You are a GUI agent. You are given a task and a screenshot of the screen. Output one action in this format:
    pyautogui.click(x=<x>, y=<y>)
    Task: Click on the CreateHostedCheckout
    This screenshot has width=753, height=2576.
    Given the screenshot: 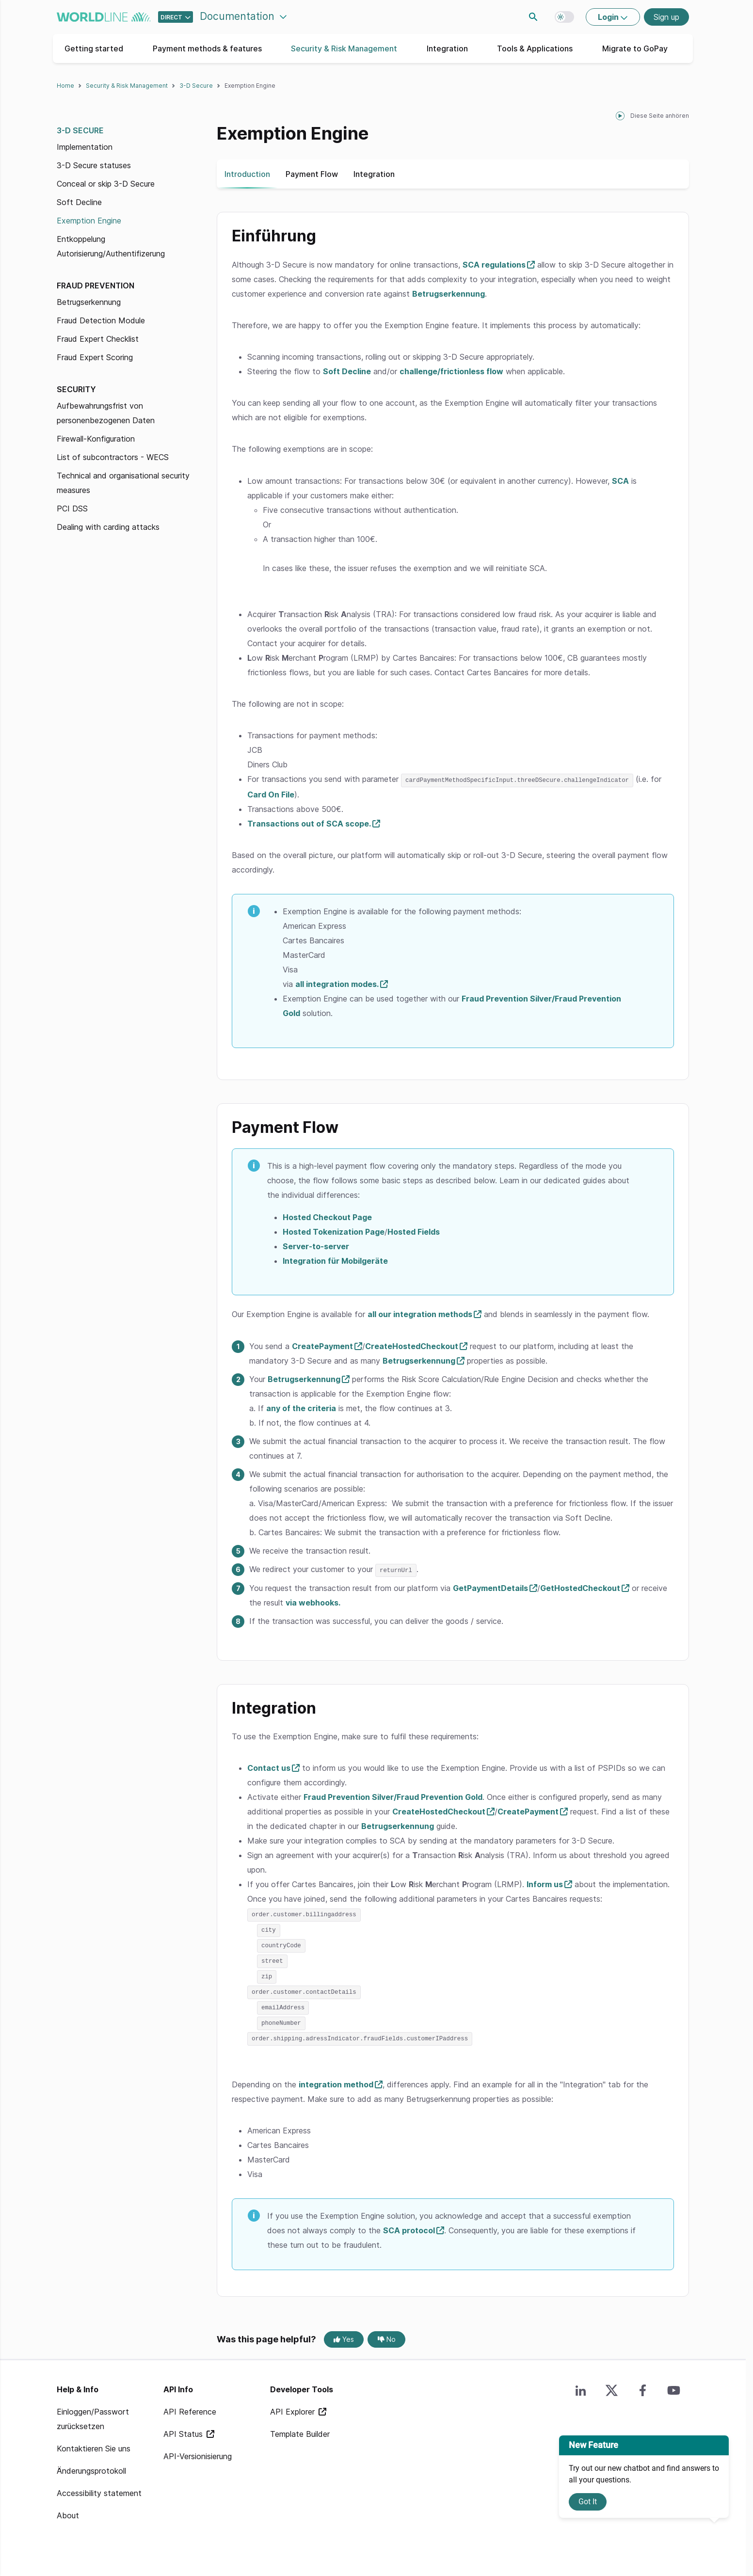 What is the action you would take?
    pyautogui.click(x=411, y=1346)
    